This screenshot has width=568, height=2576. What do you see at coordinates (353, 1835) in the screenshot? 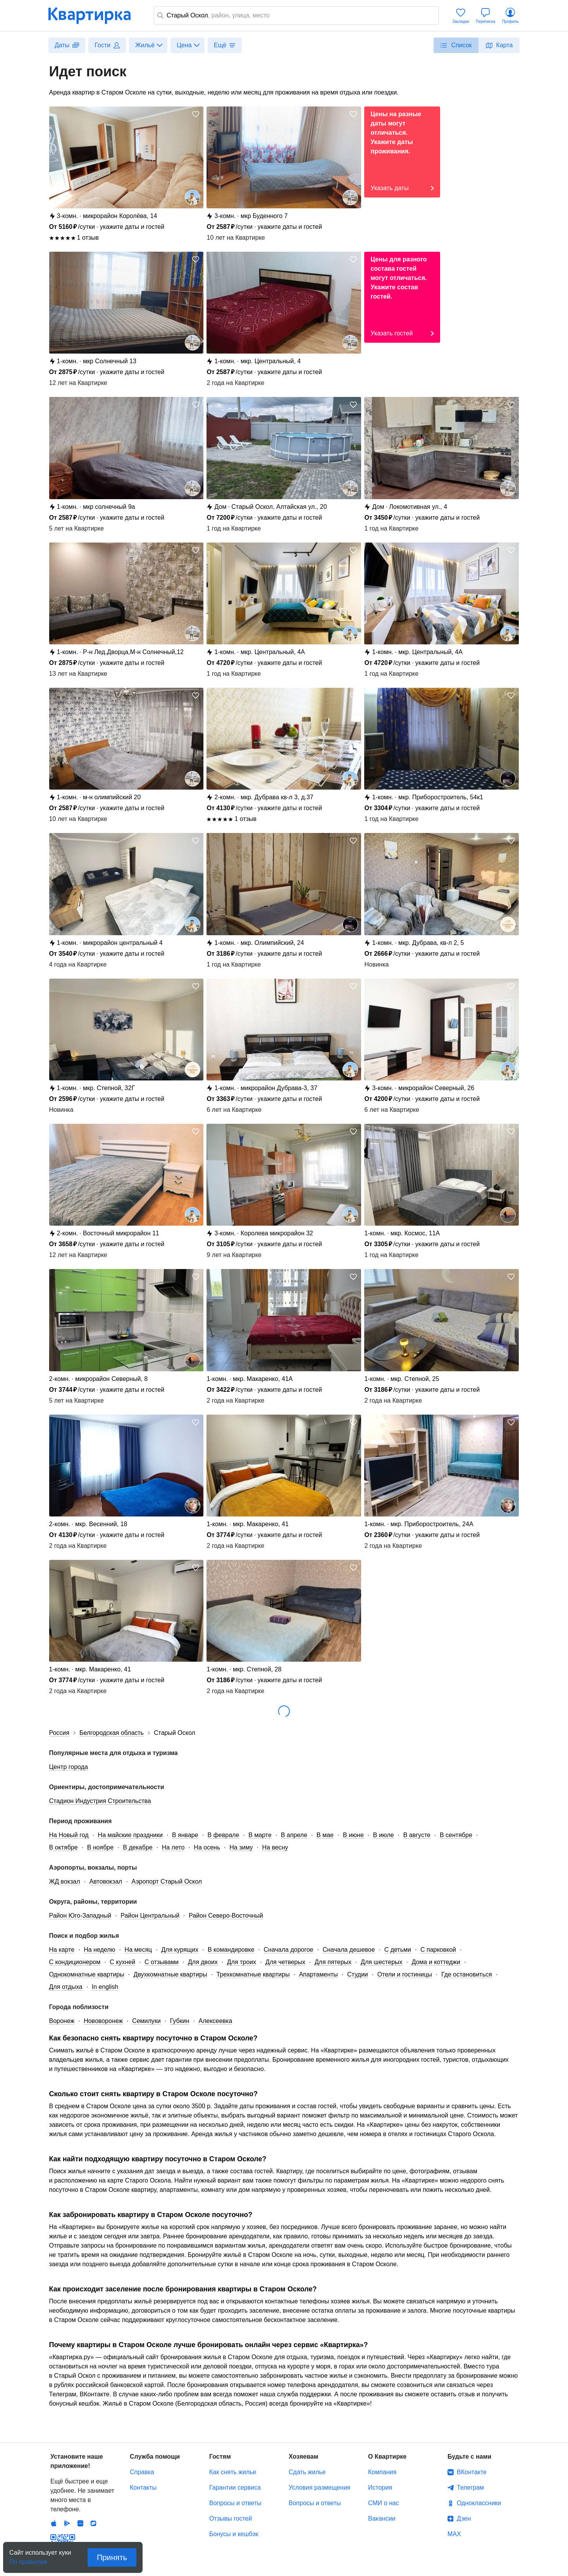
I see `В июне` at bounding box center [353, 1835].